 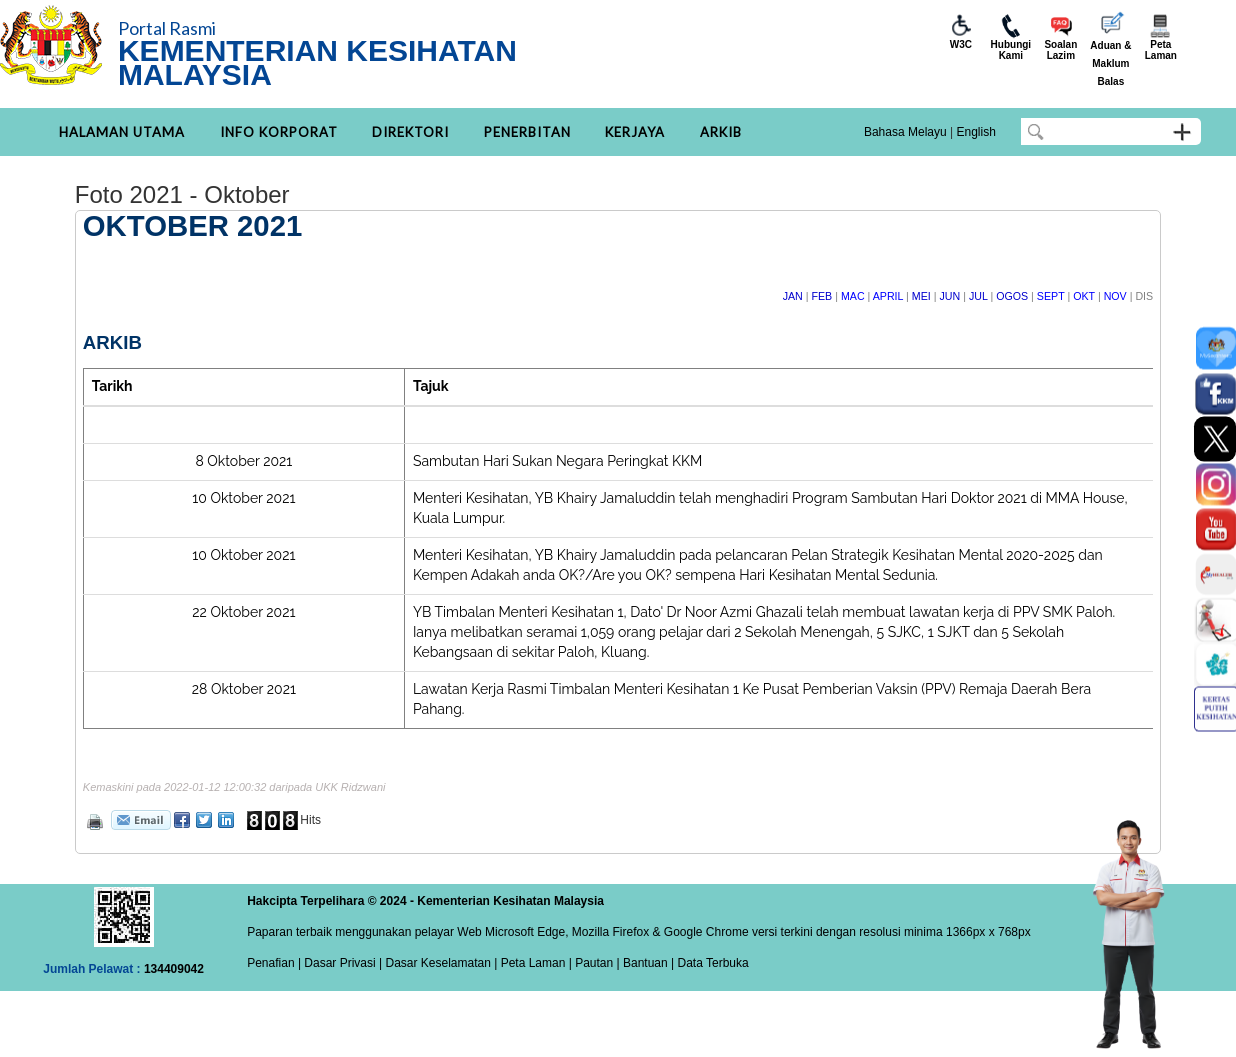 What do you see at coordinates (905, 132) in the screenshot?
I see `Bahasa Melayu` at bounding box center [905, 132].